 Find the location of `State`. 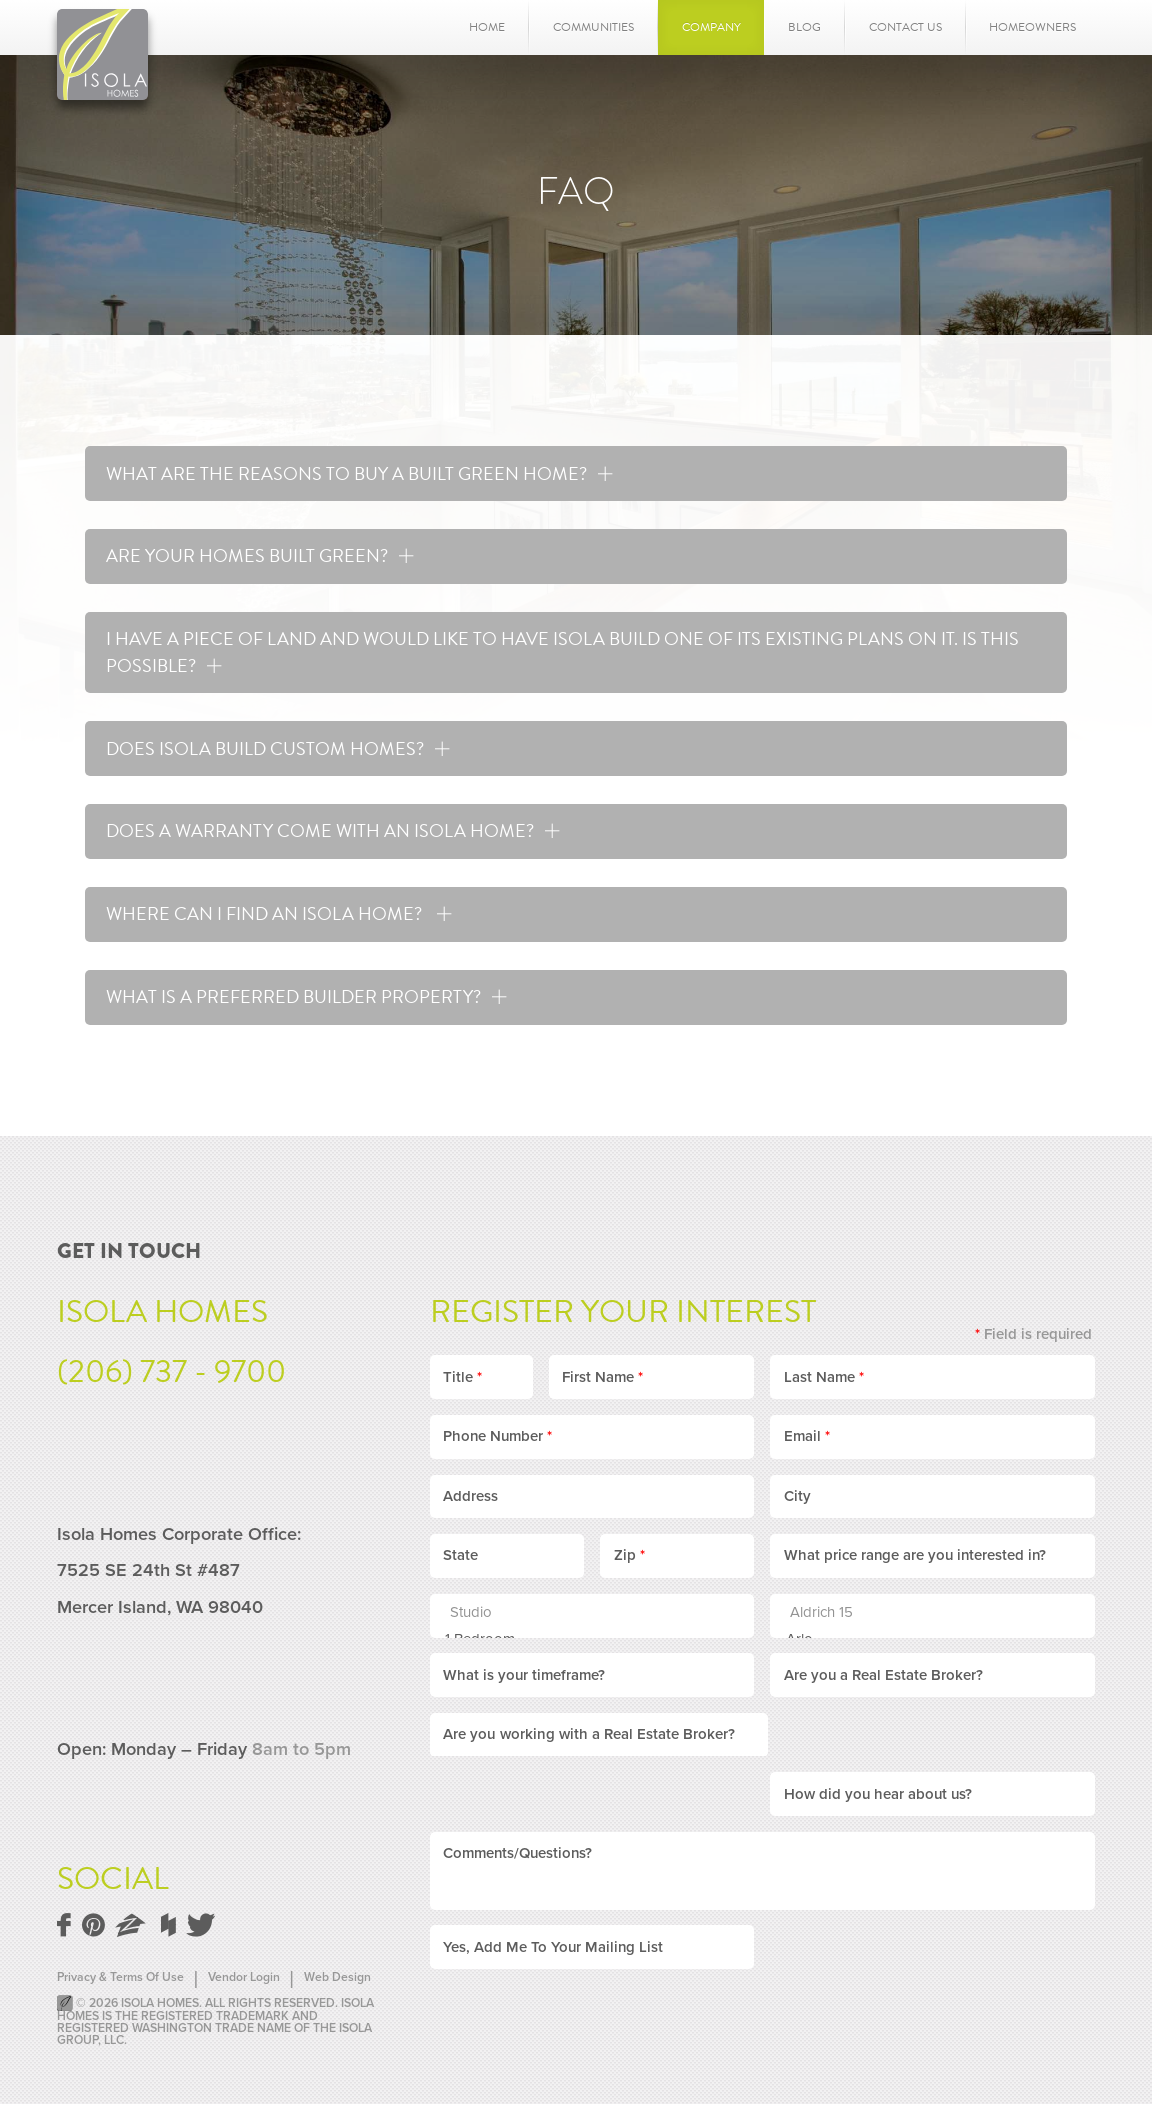

State is located at coordinates (460, 1551).